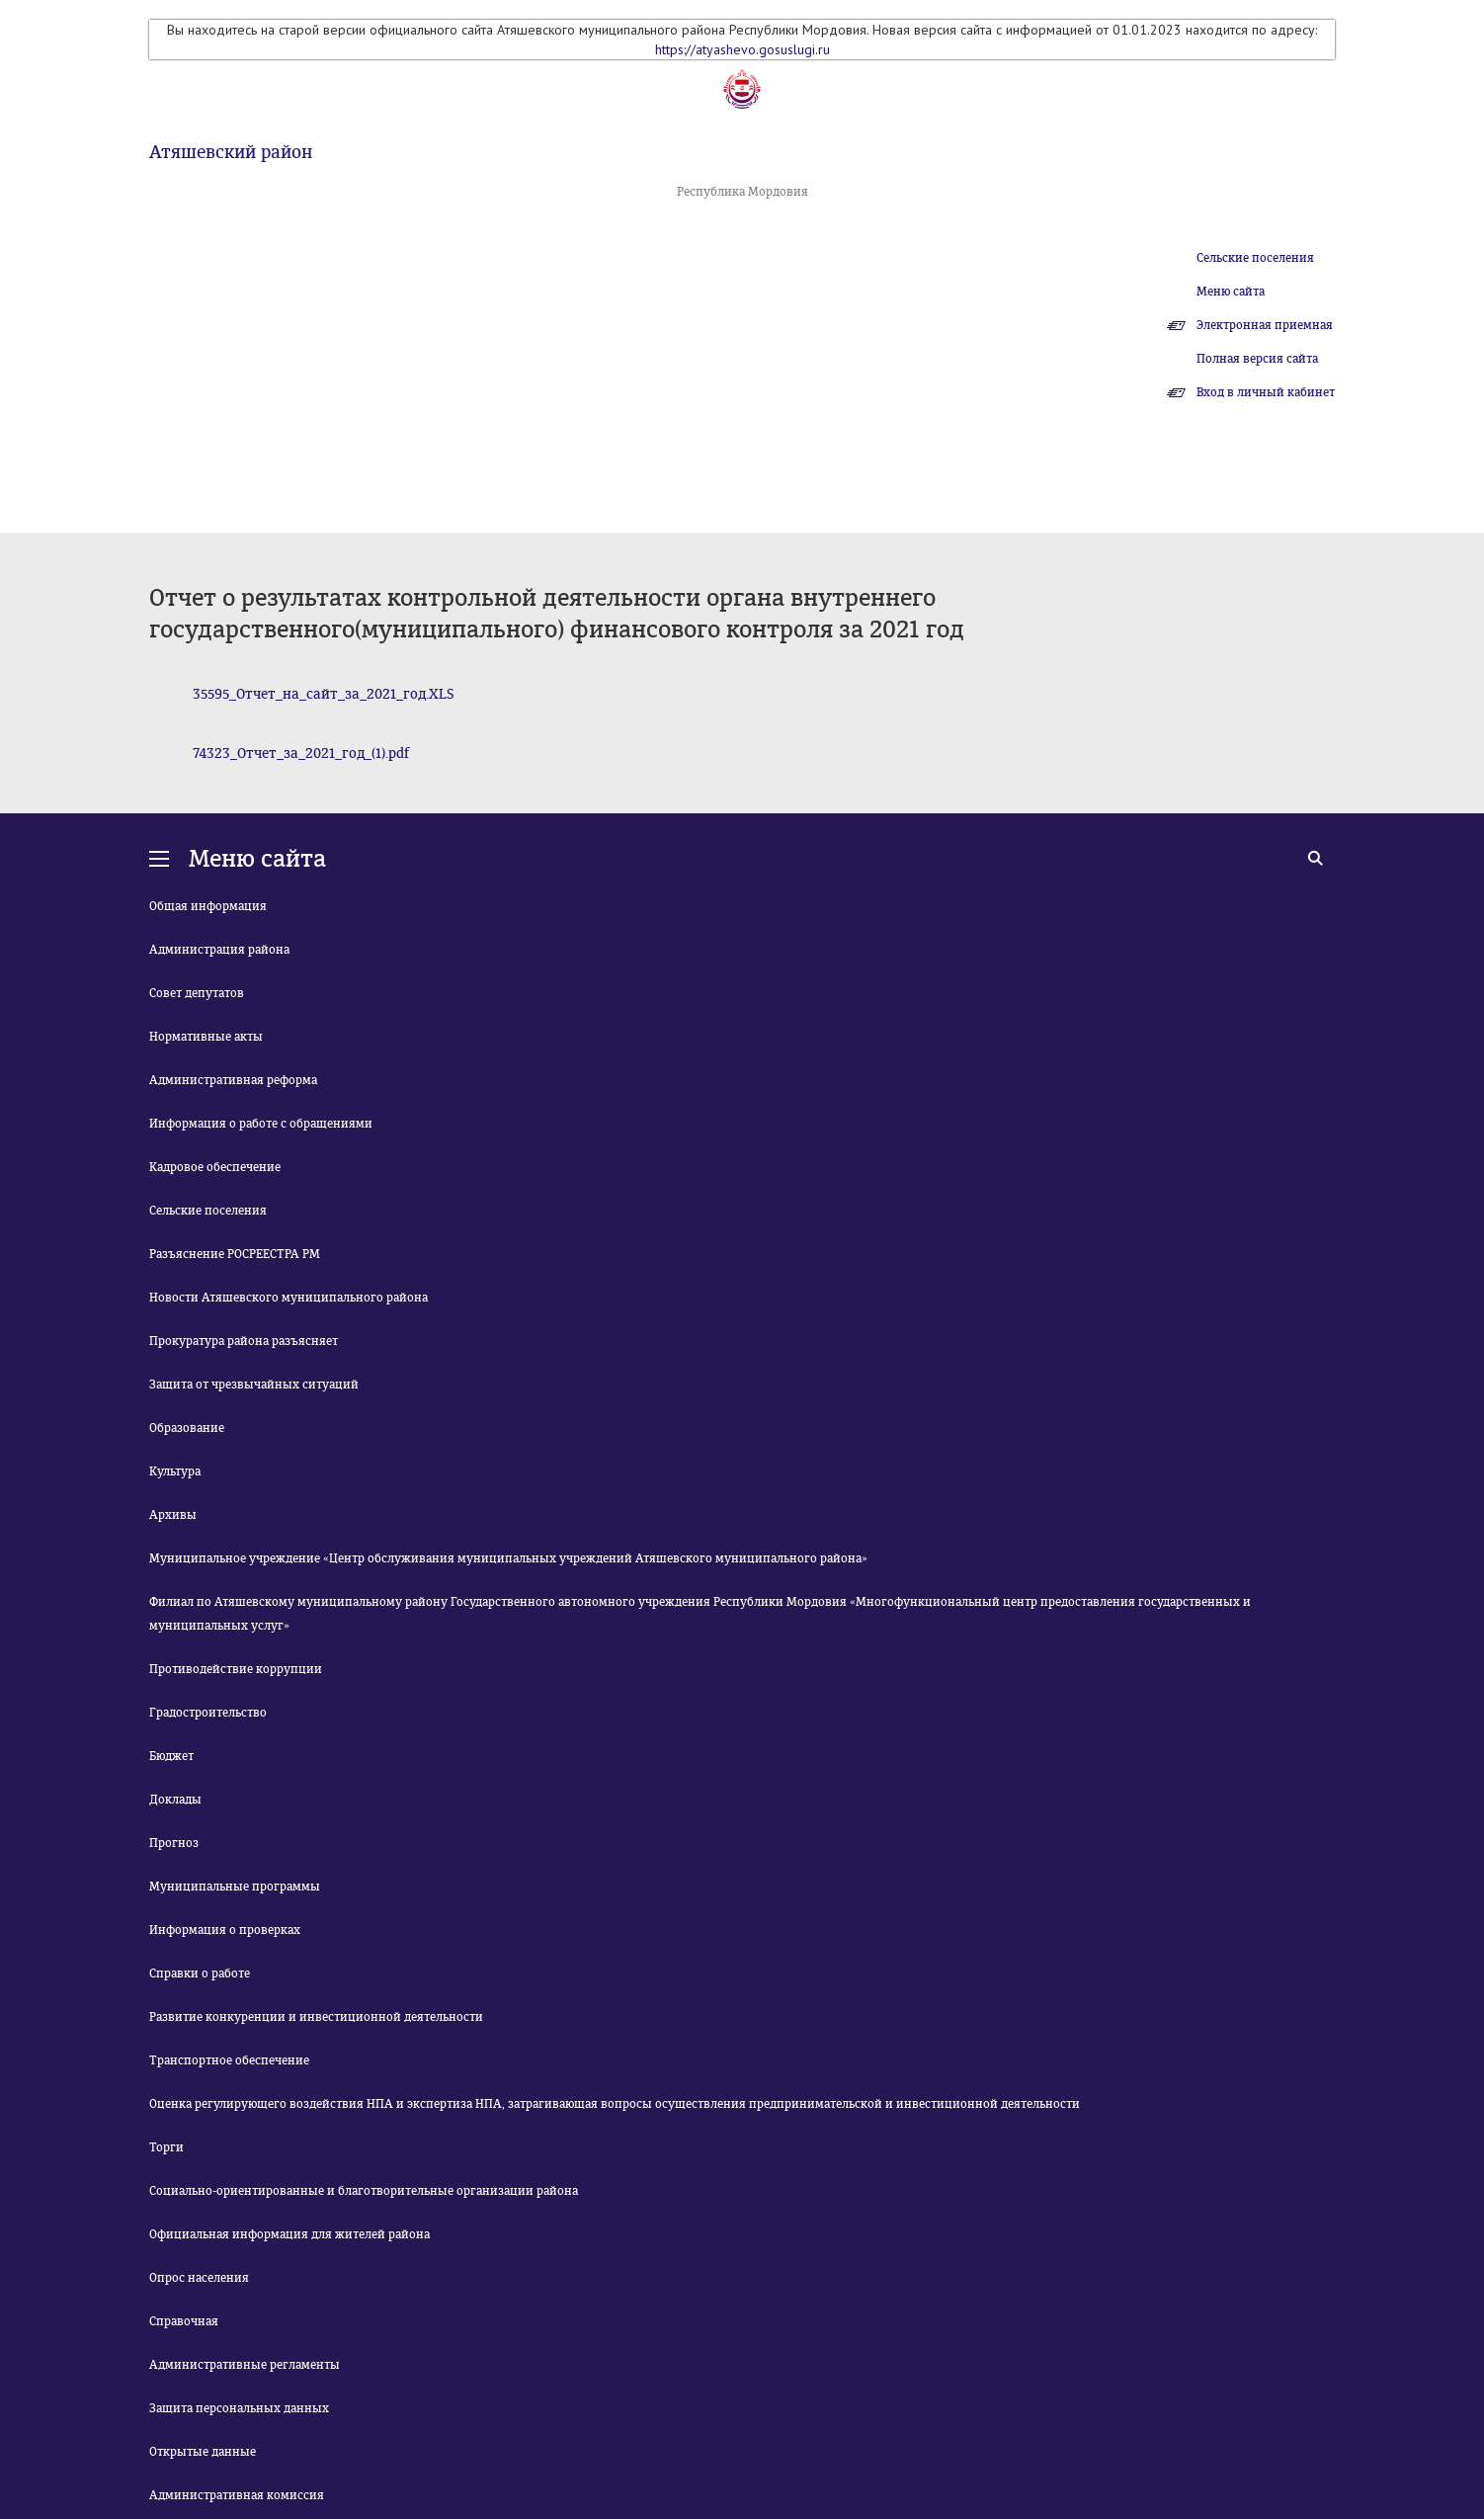 Image resolution: width=1484 pixels, height=2519 pixels. Describe the element at coordinates (196, 993) in the screenshot. I see `Совет депутатов` at that location.